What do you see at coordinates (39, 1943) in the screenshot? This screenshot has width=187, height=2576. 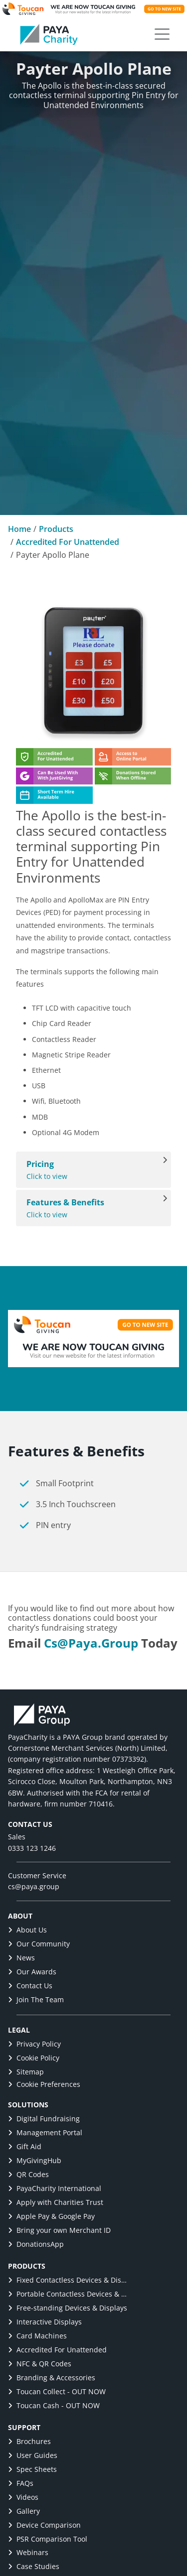 I see `Our Community [link]` at bounding box center [39, 1943].